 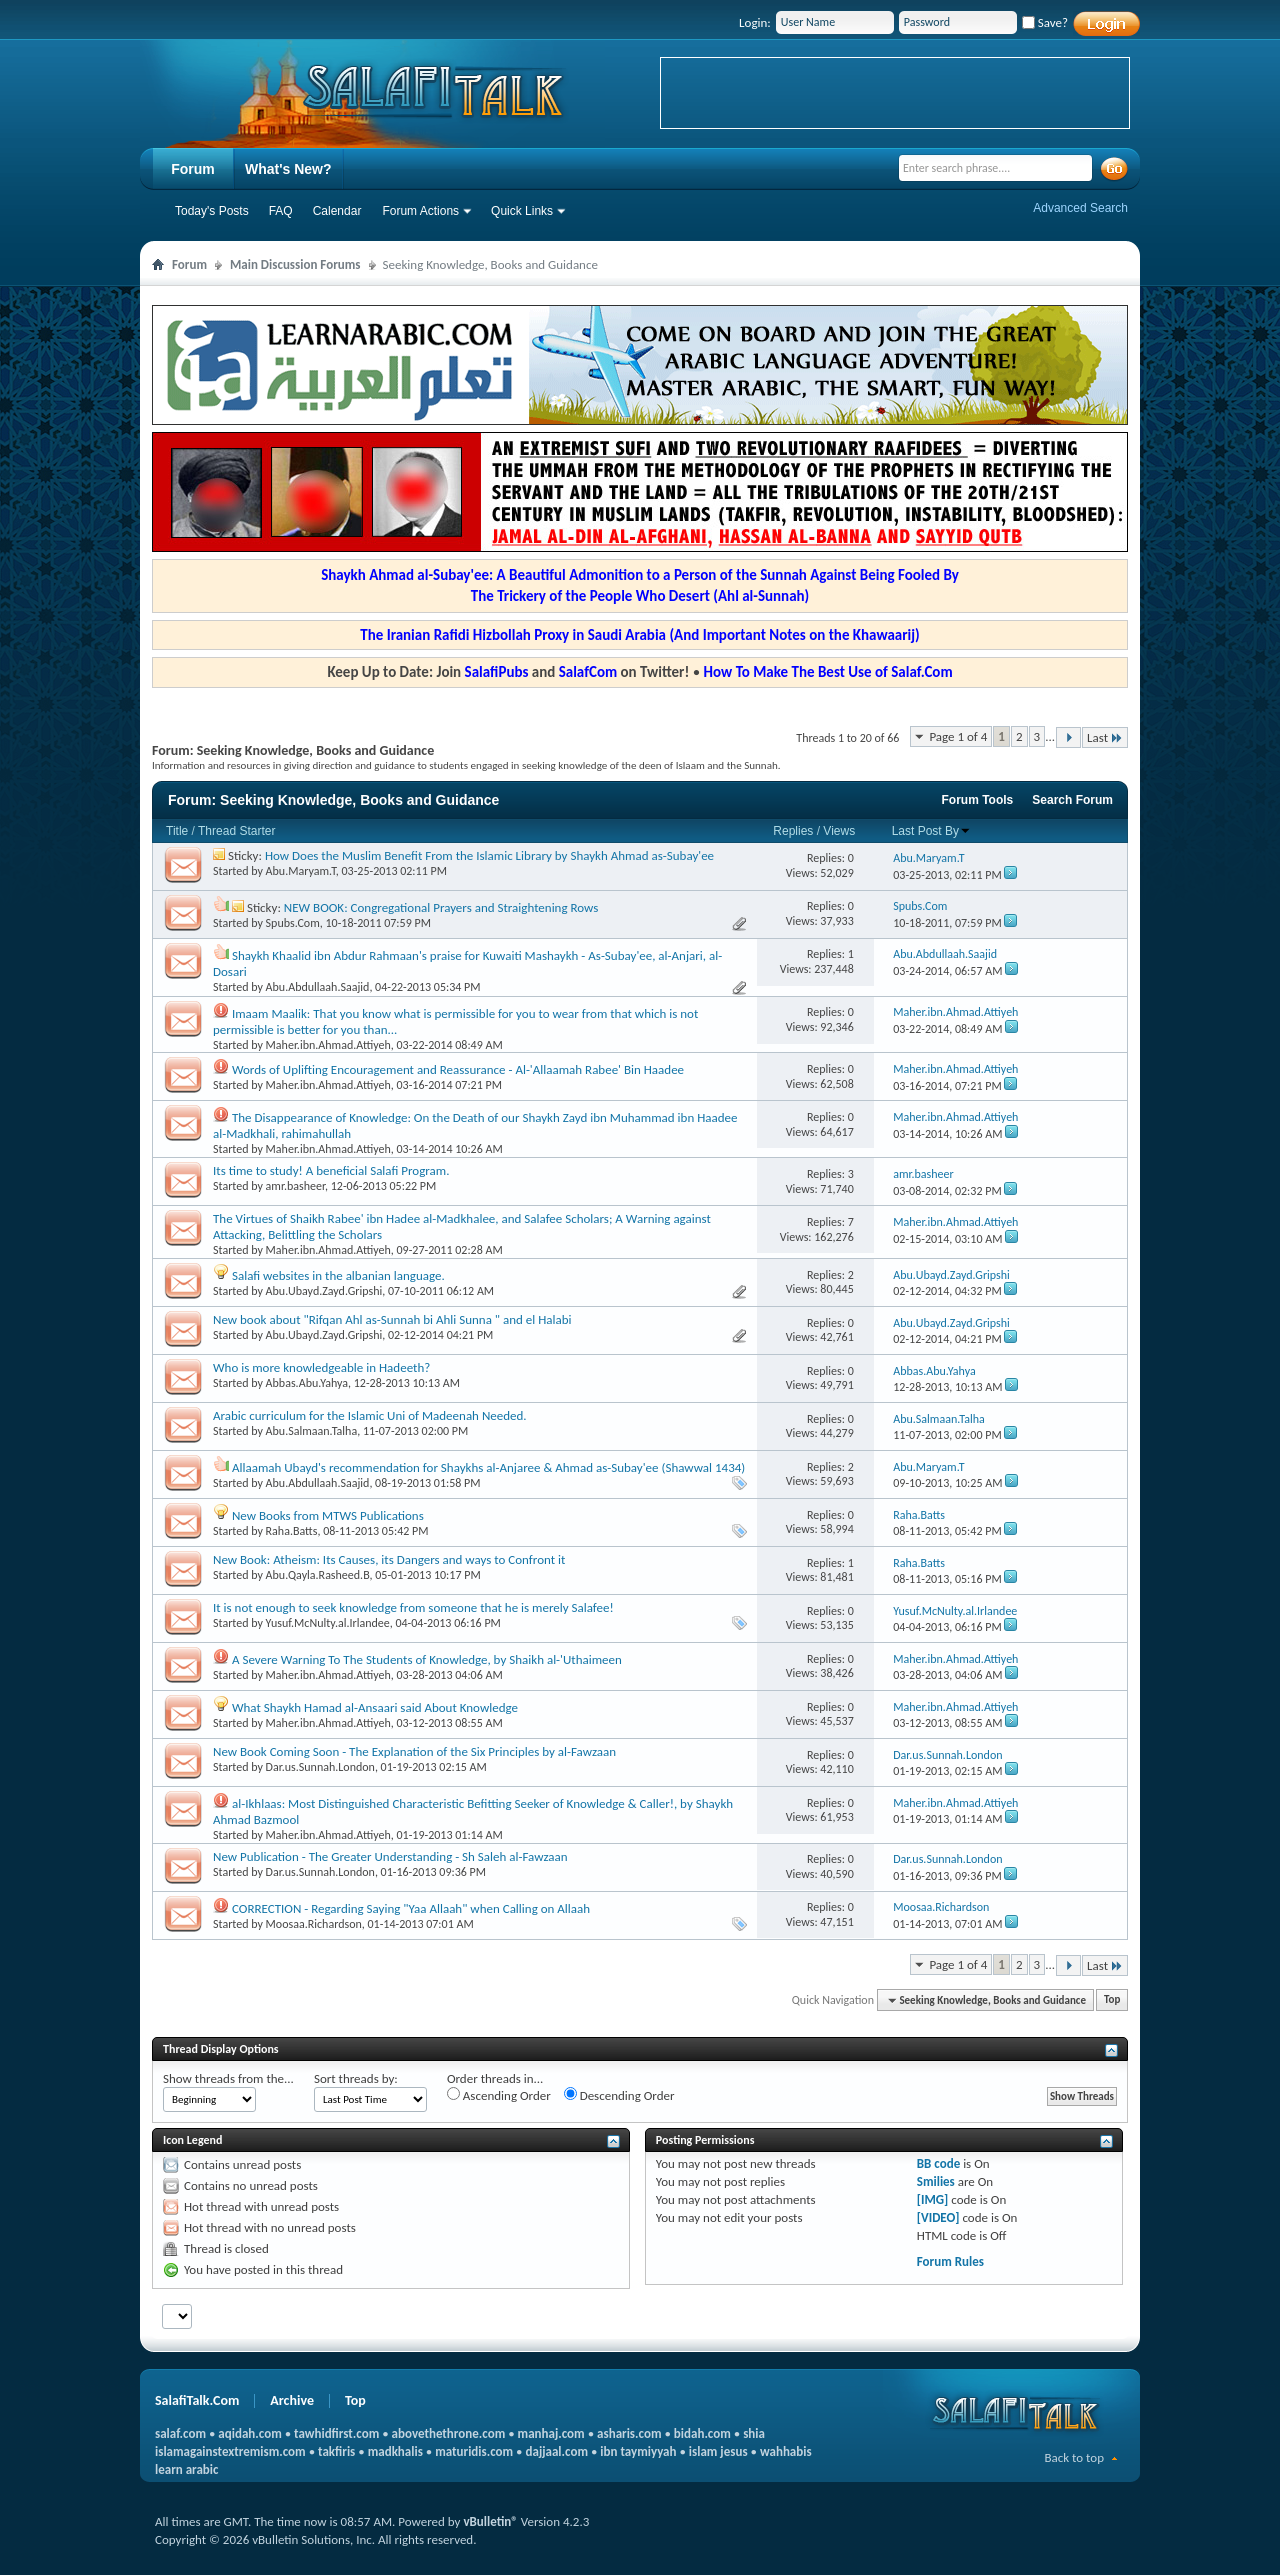 I want to click on Abu.Ubayd.Zayd.Gripshi, so click(x=324, y=1291).